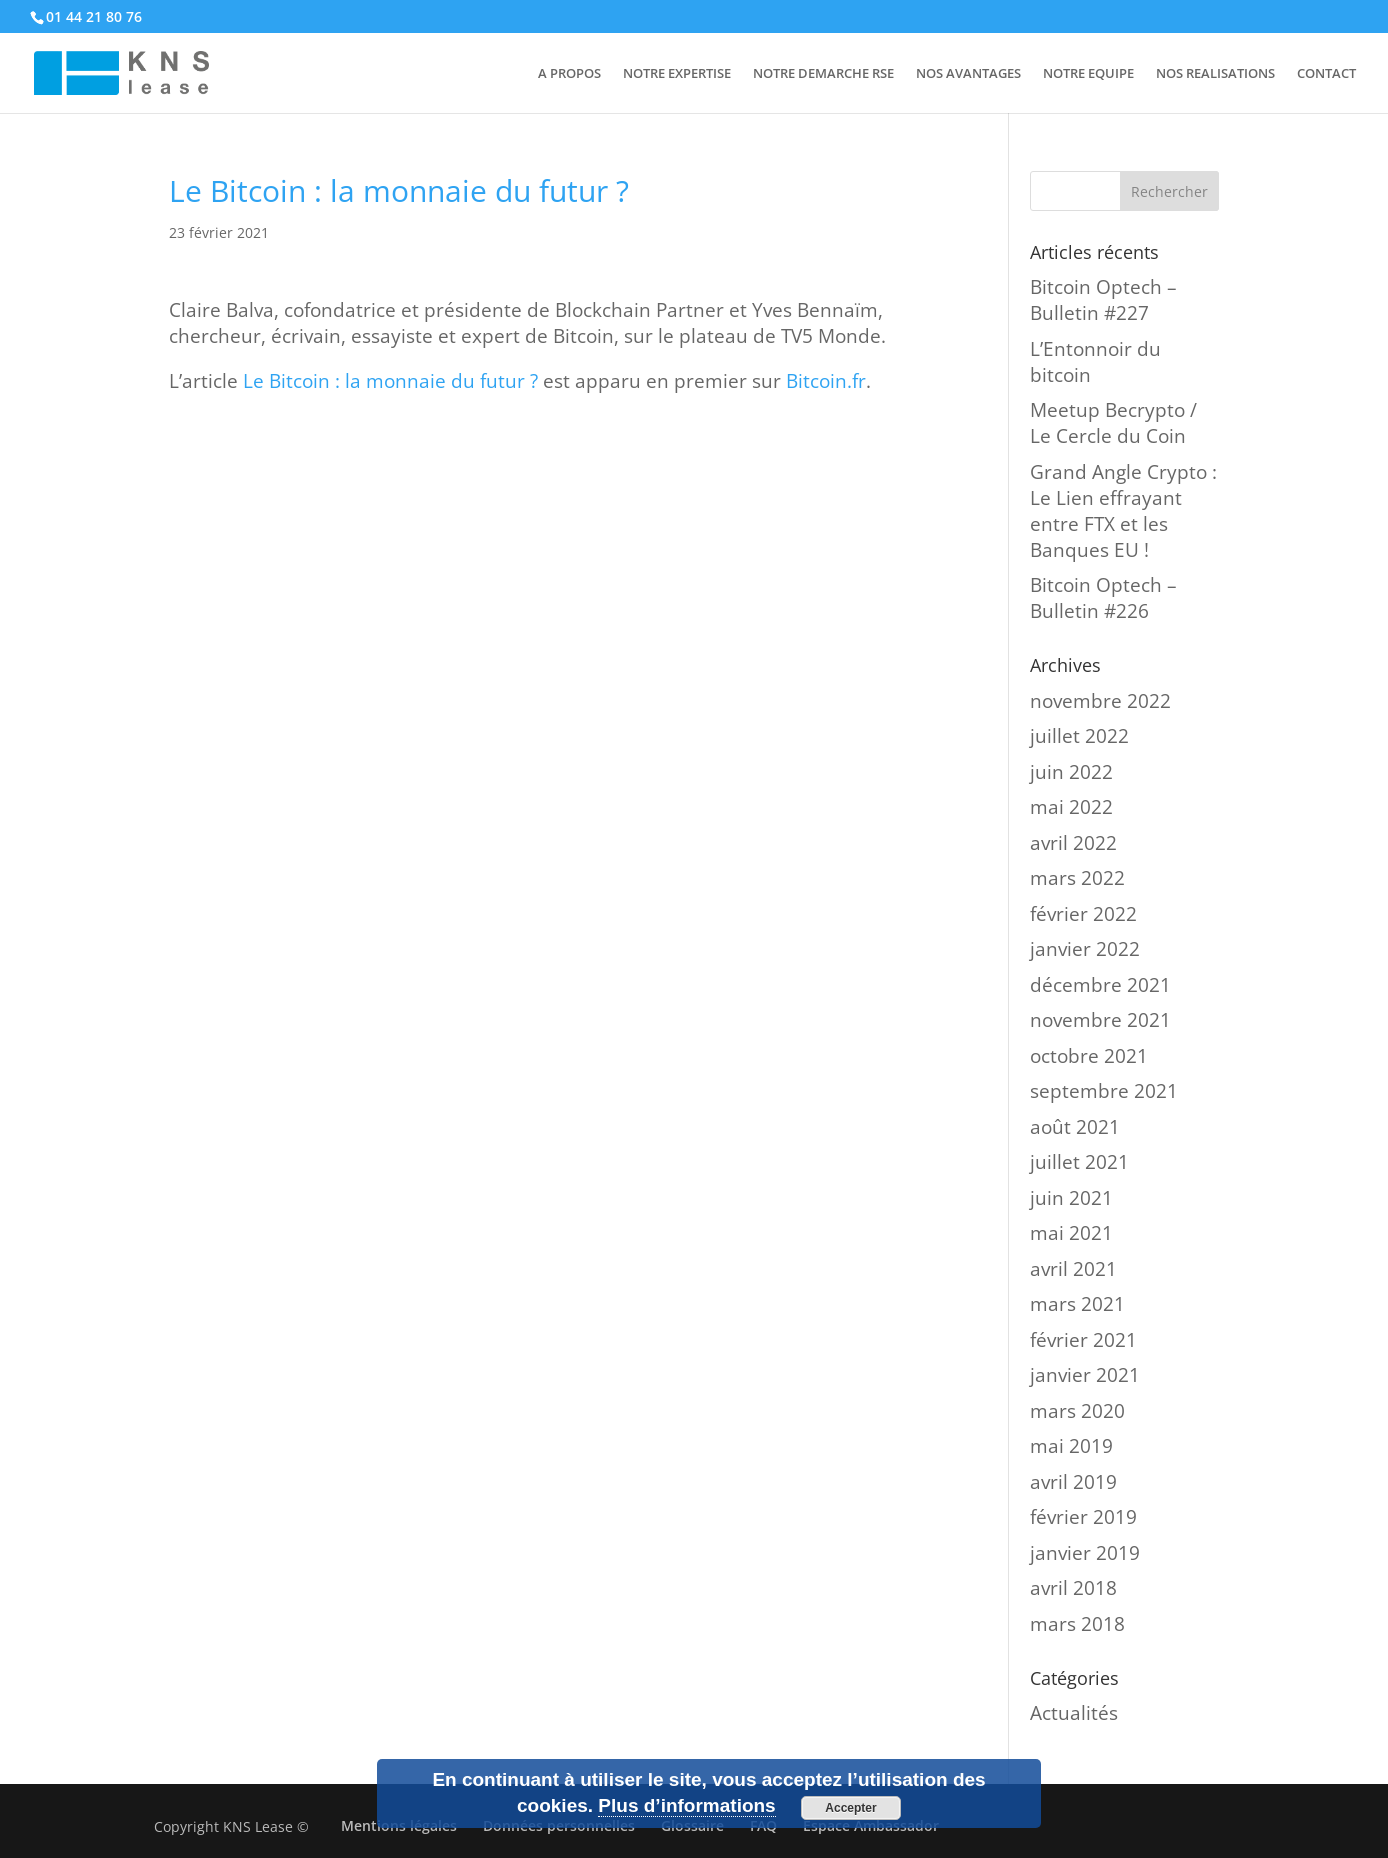 The width and height of the screenshot is (1388, 1858). I want to click on Bitcoin Optech – Bulletin #227, so click(1103, 300).